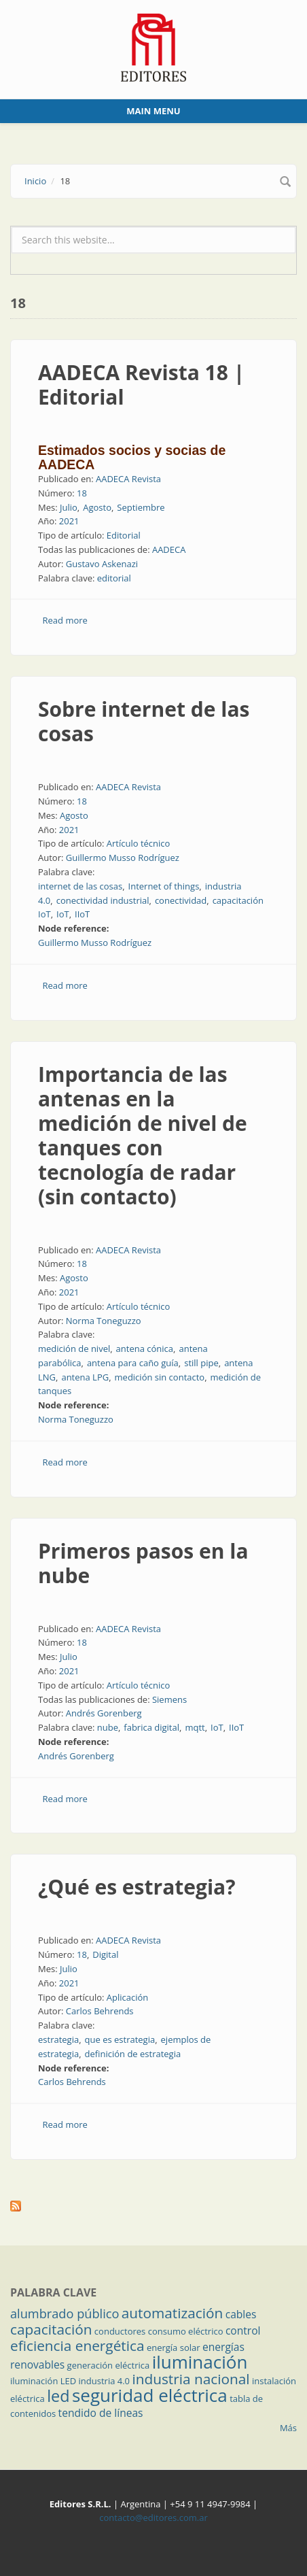 Image resolution: width=307 pixels, height=2576 pixels. I want to click on automatización, so click(172, 2312).